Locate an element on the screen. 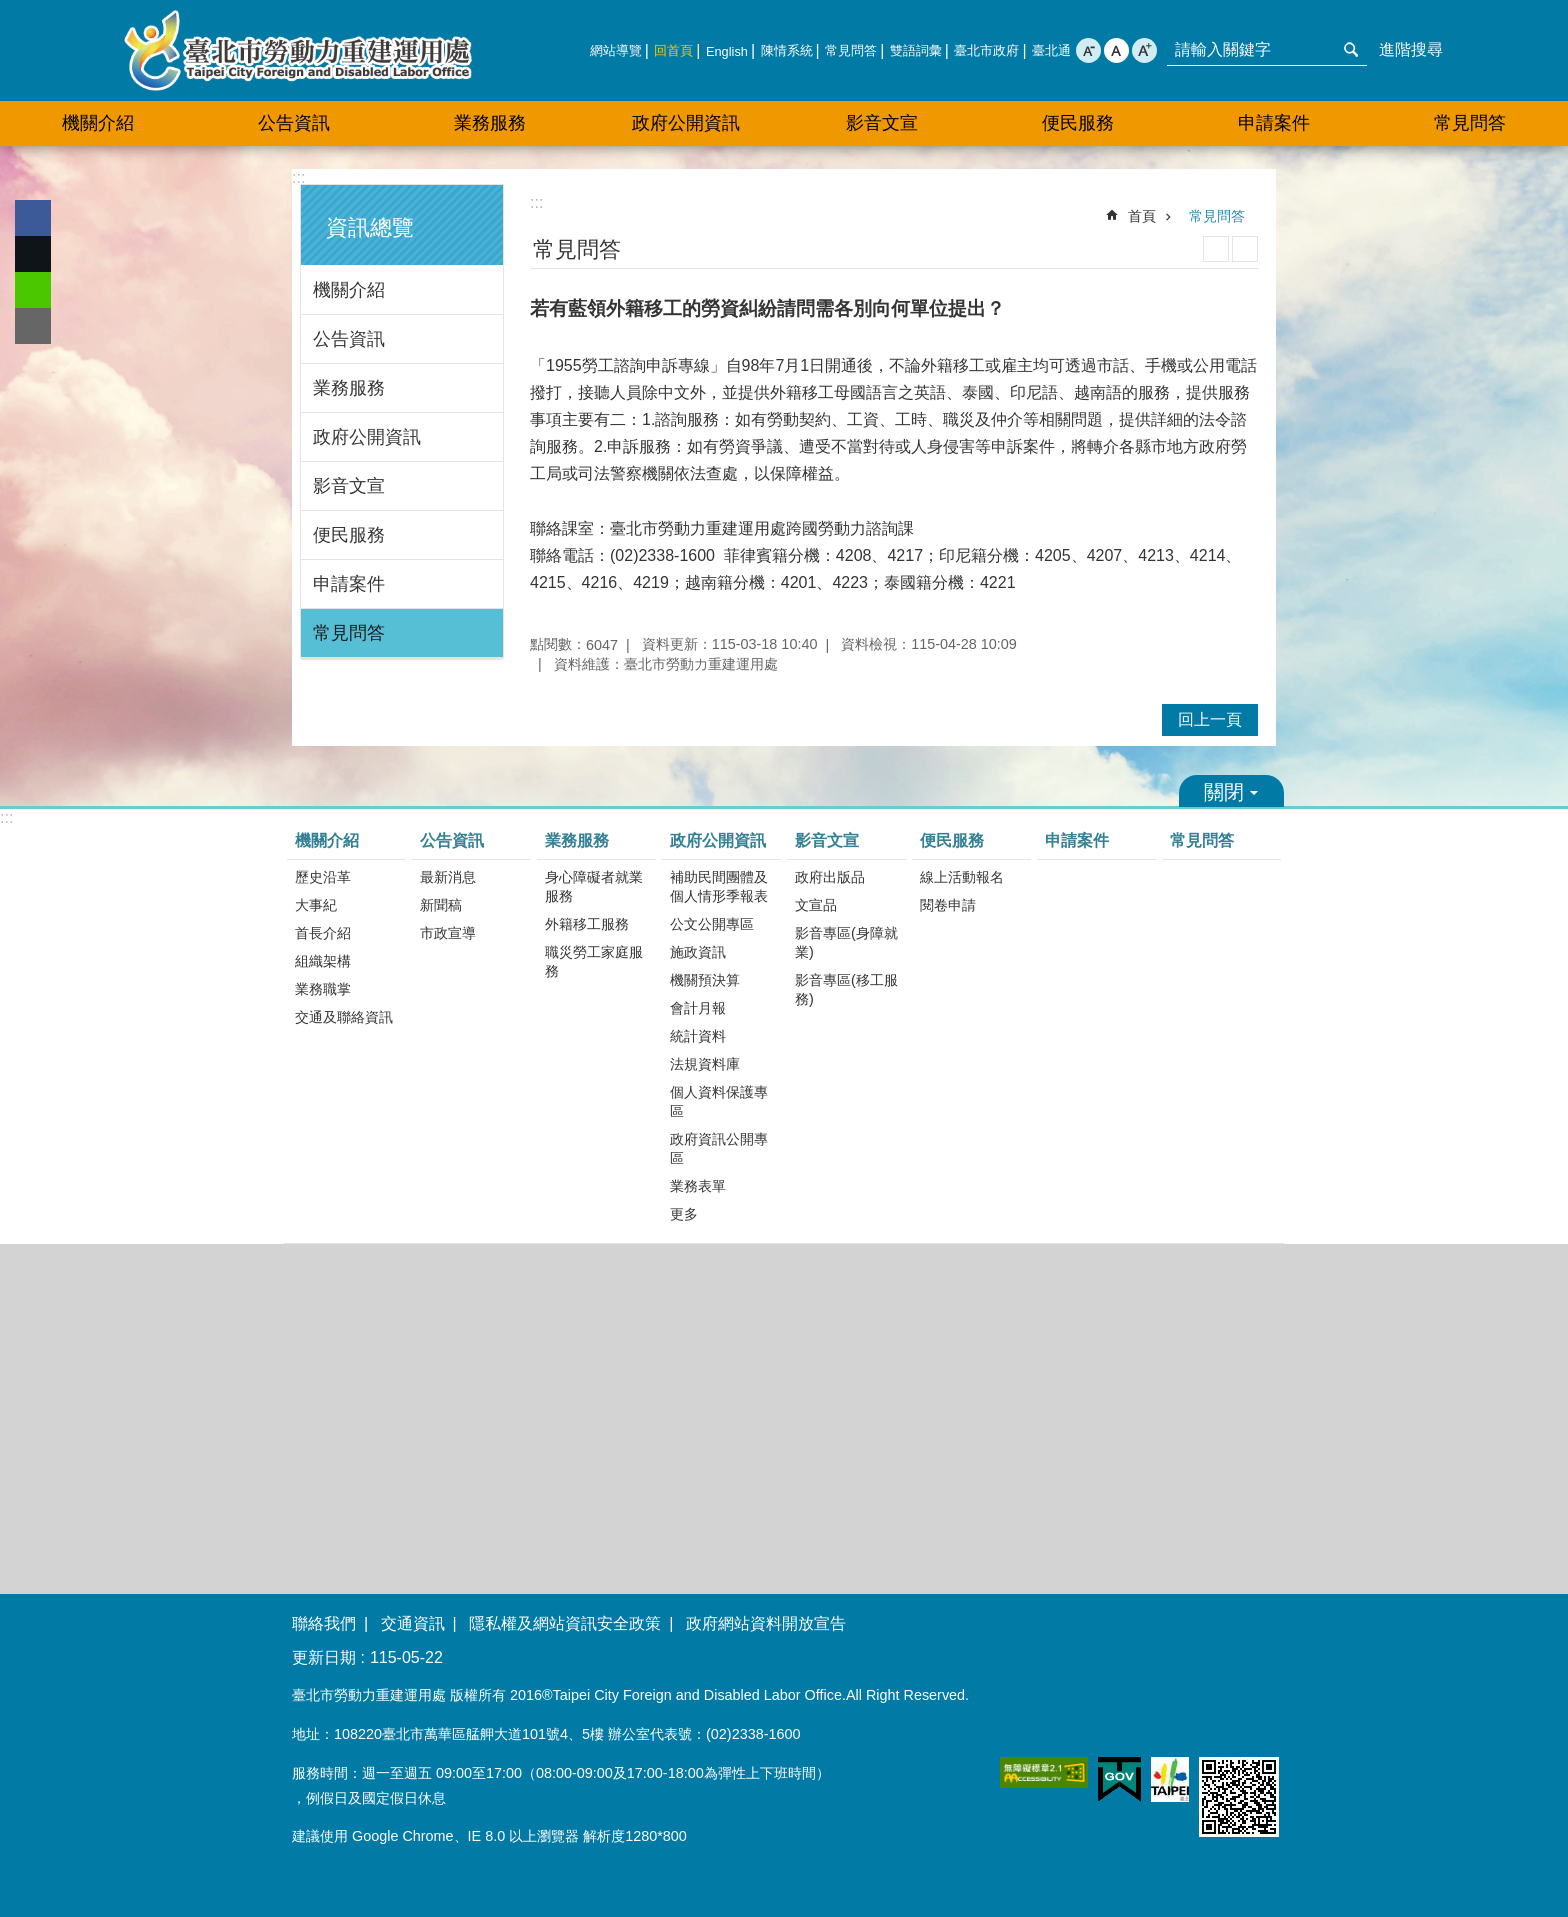 The width and height of the screenshot is (1568, 1917). 法規資料庫 is located at coordinates (705, 1064).